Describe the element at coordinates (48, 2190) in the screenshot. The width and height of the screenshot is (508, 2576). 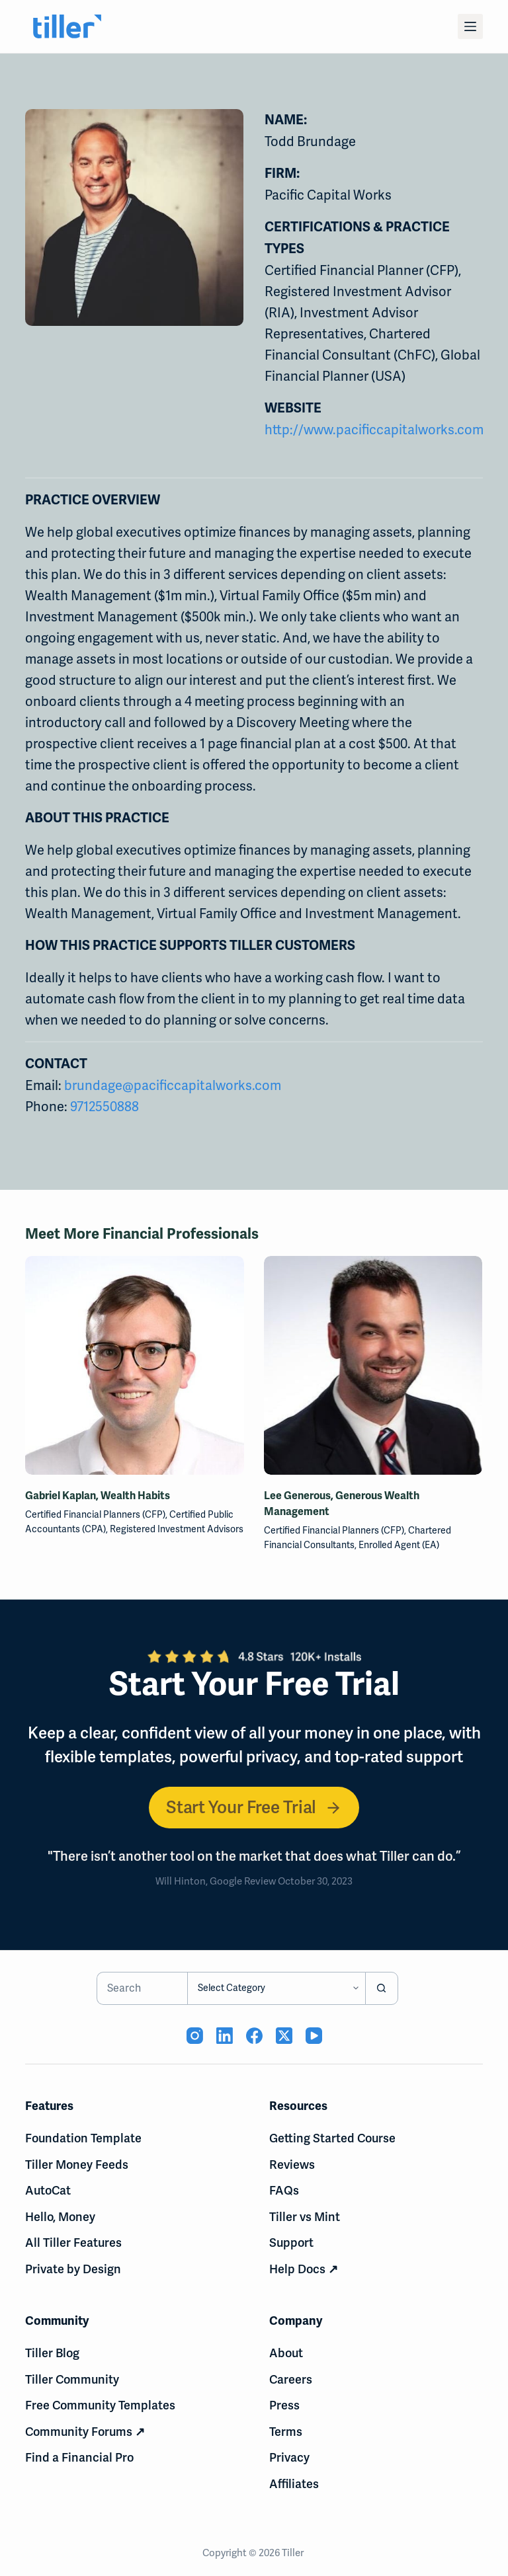
I see `AutoCat` at that location.